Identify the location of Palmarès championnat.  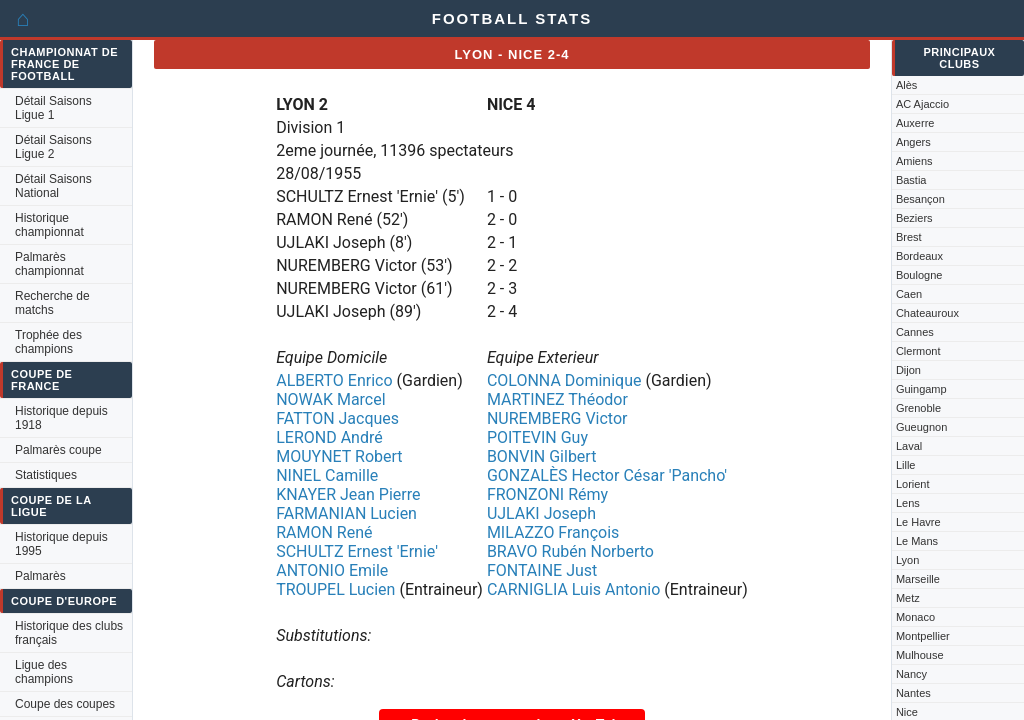
(49, 264).